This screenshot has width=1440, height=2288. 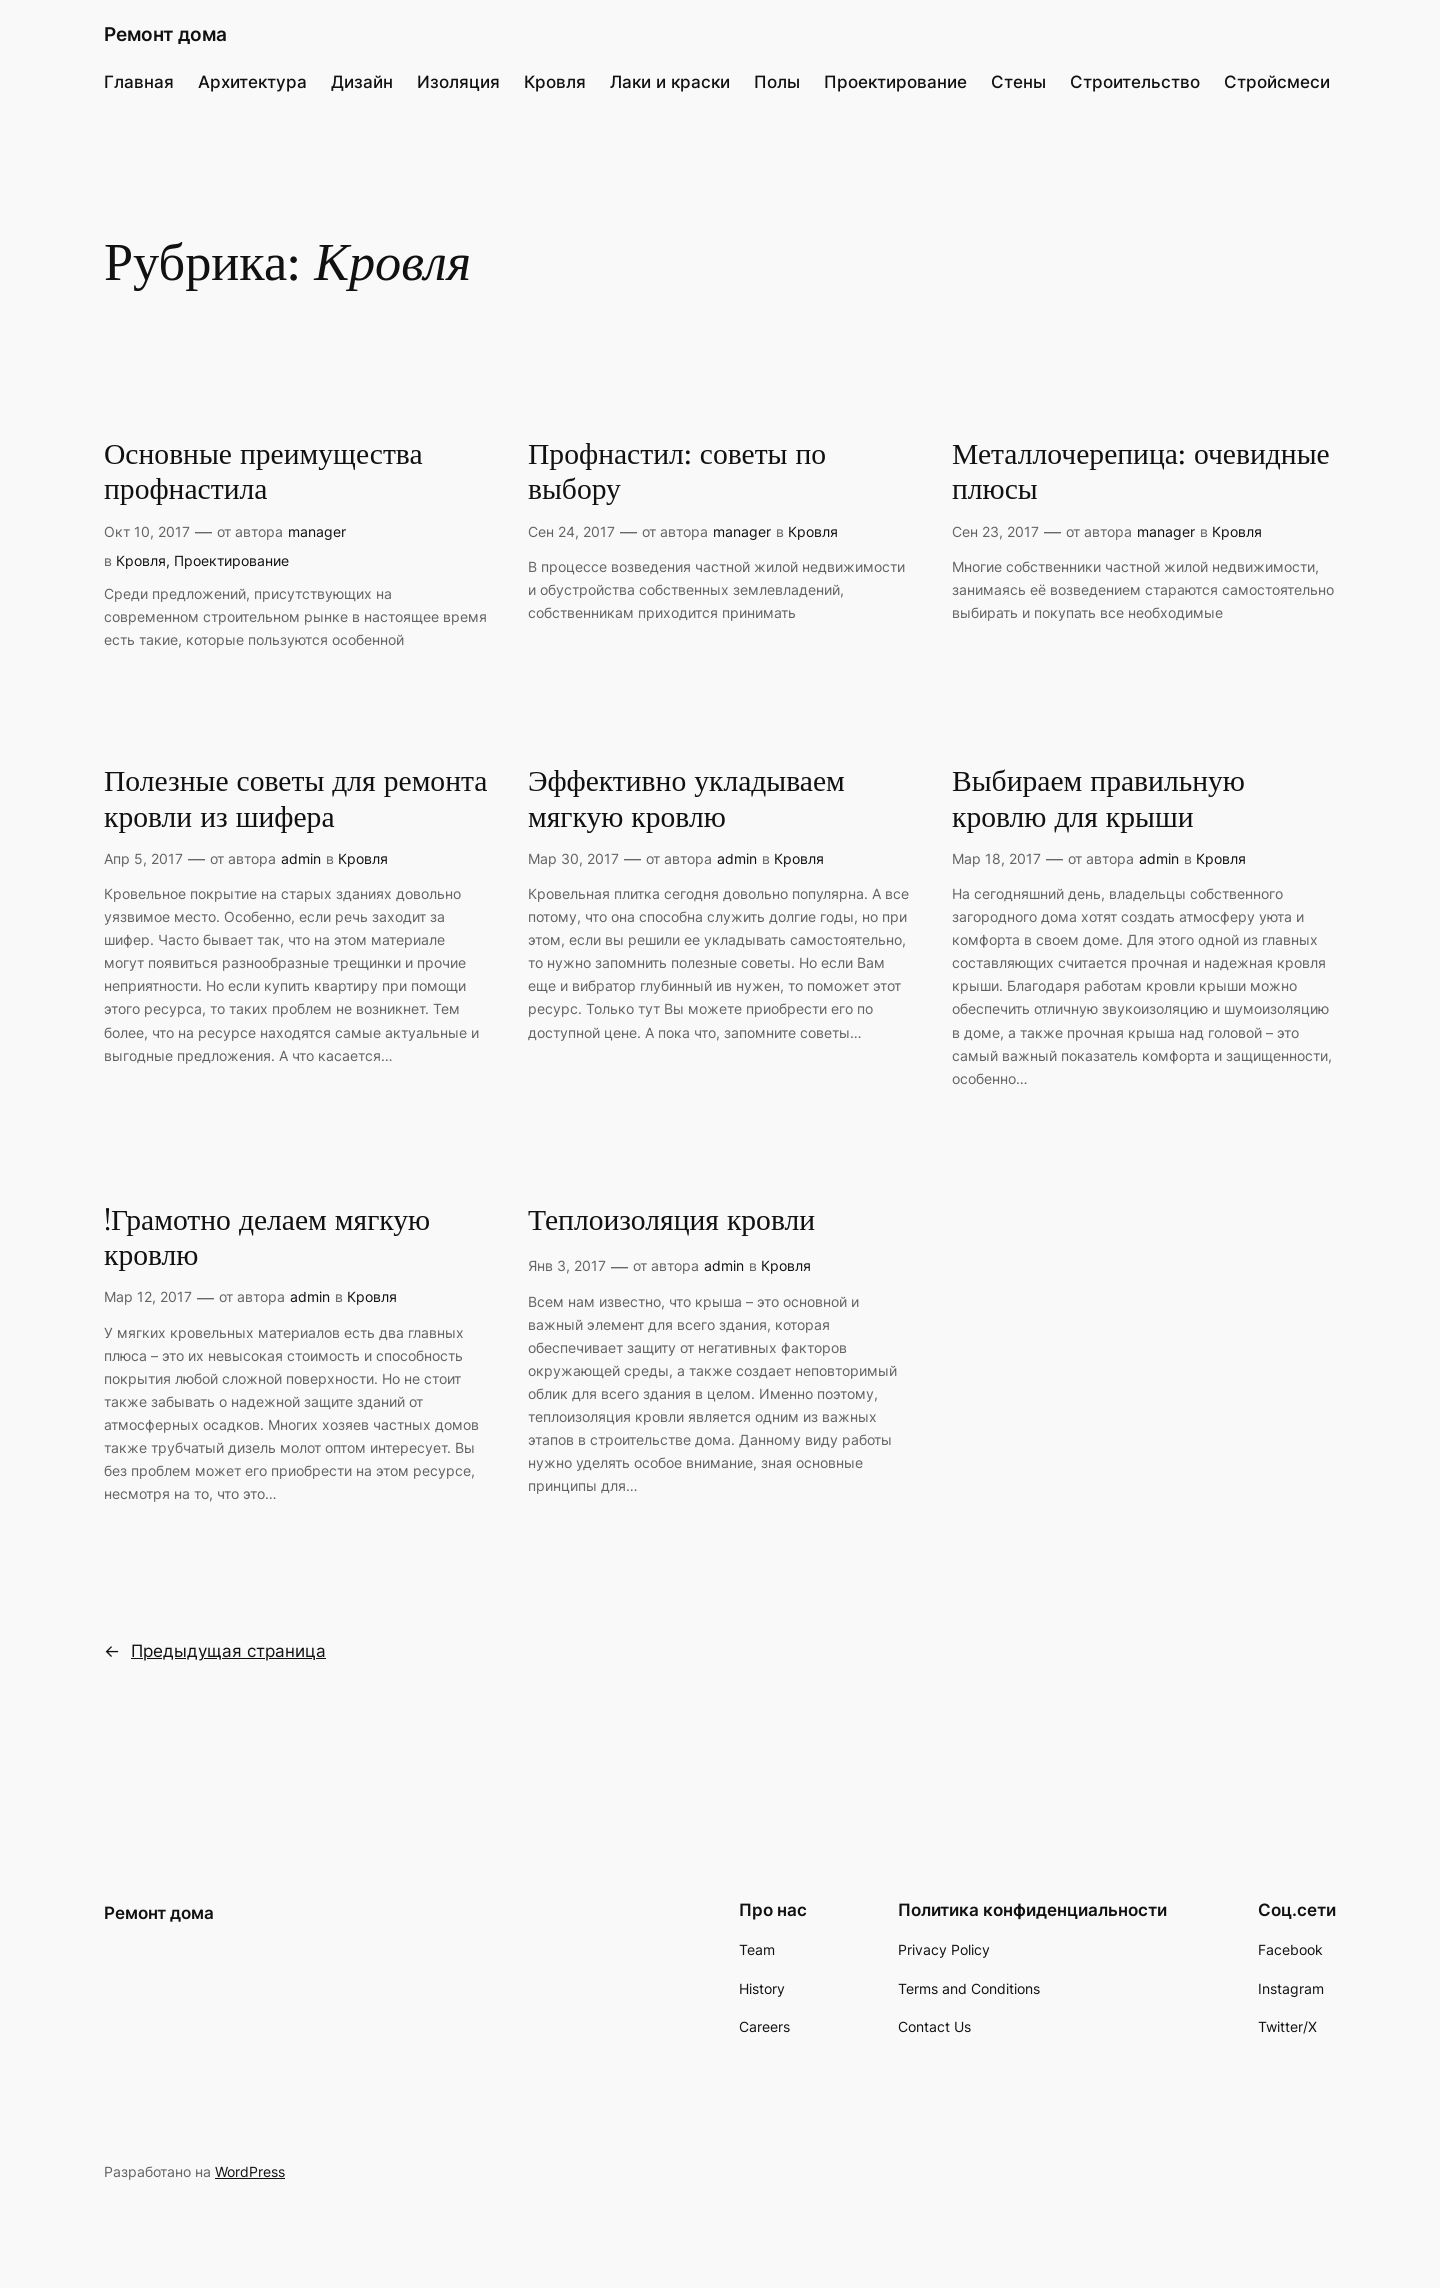 What do you see at coordinates (215, 1651) in the screenshot?
I see `Предыдущая страница` at bounding box center [215, 1651].